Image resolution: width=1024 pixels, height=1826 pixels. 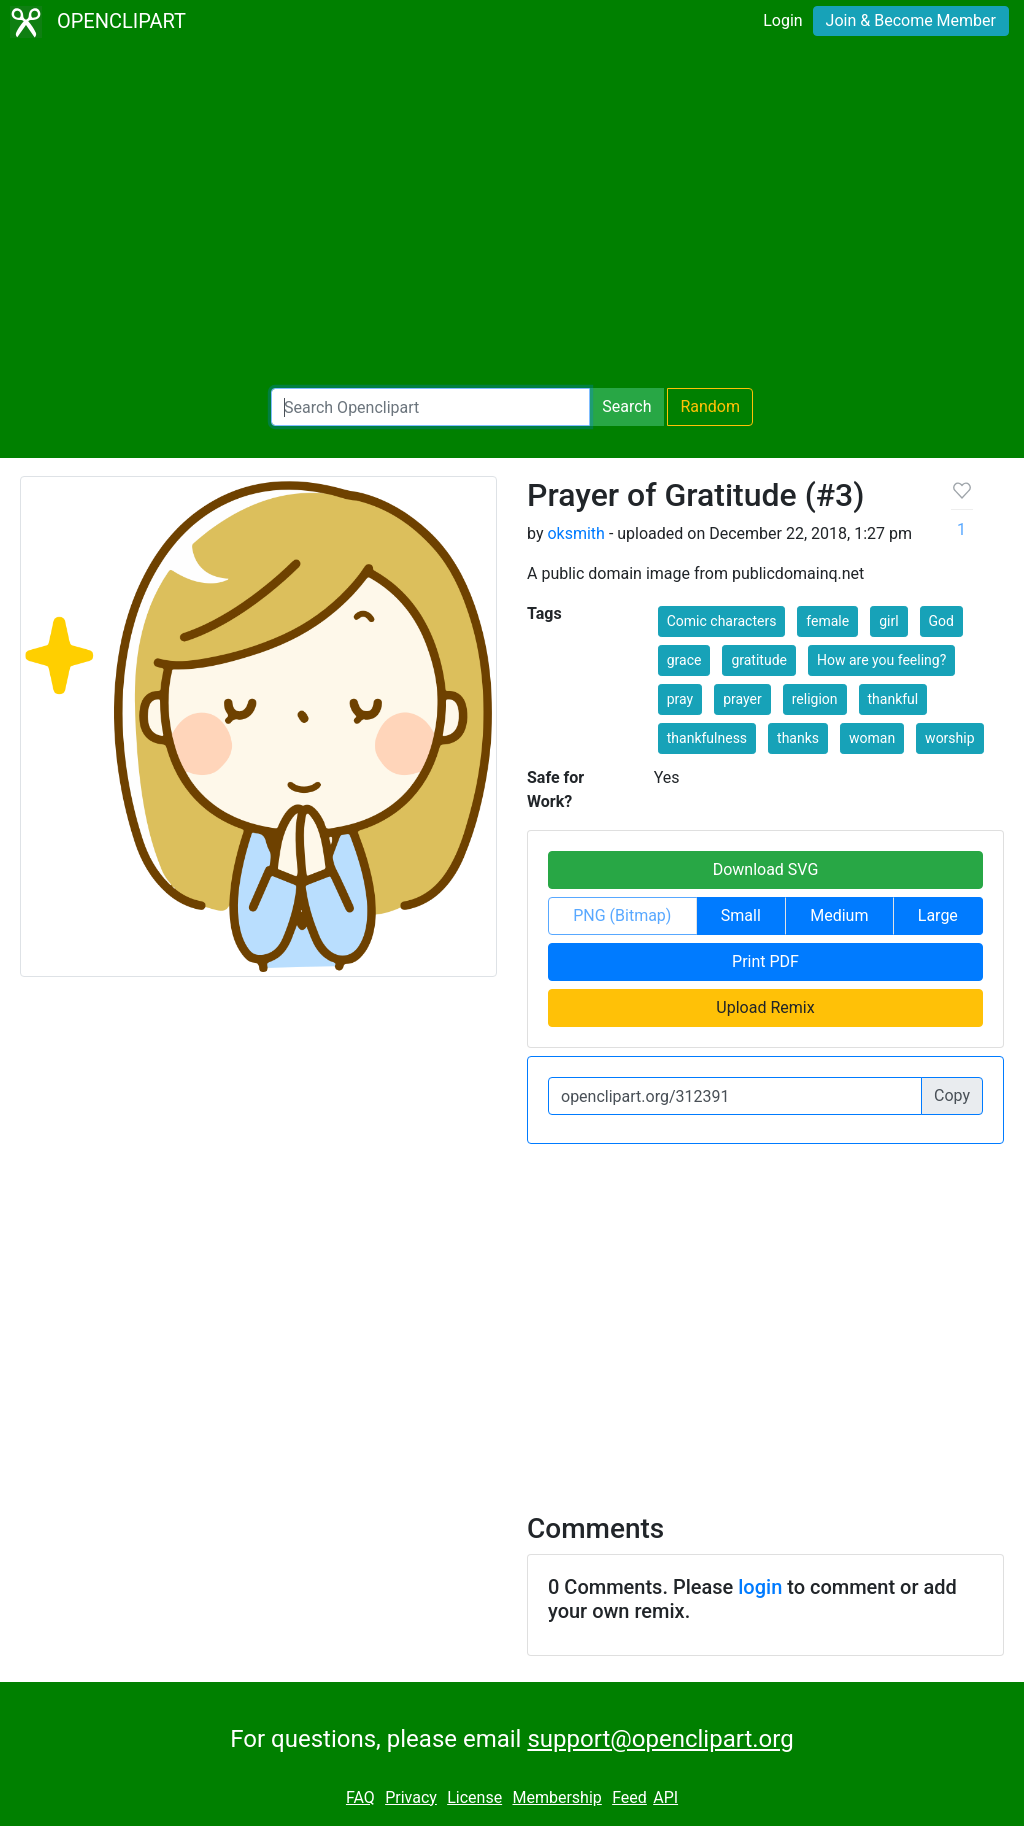 I want to click on Copy, so click(x=952, y=1095).